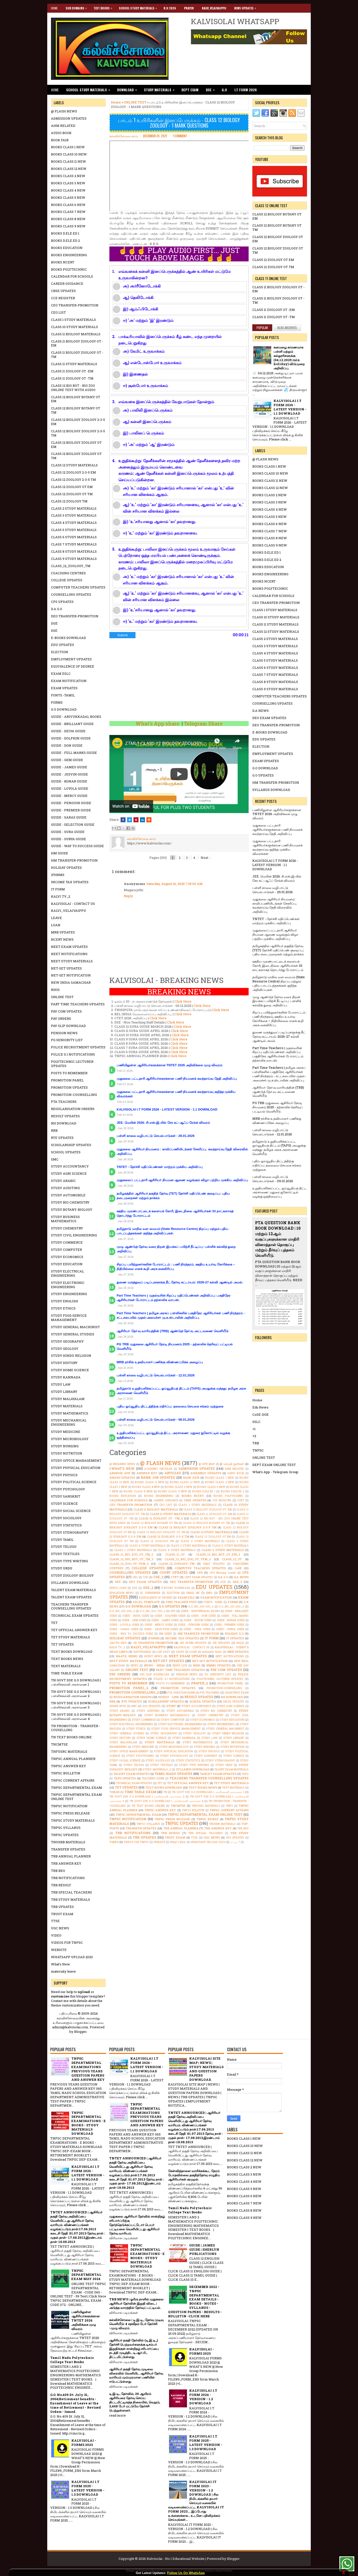 Image resolution: width=358 pixels, height=2576 pixels. What do you see at coordinates (254, 1436) in the screenshot?
I see `+2` at bounding box center [254, 1436].